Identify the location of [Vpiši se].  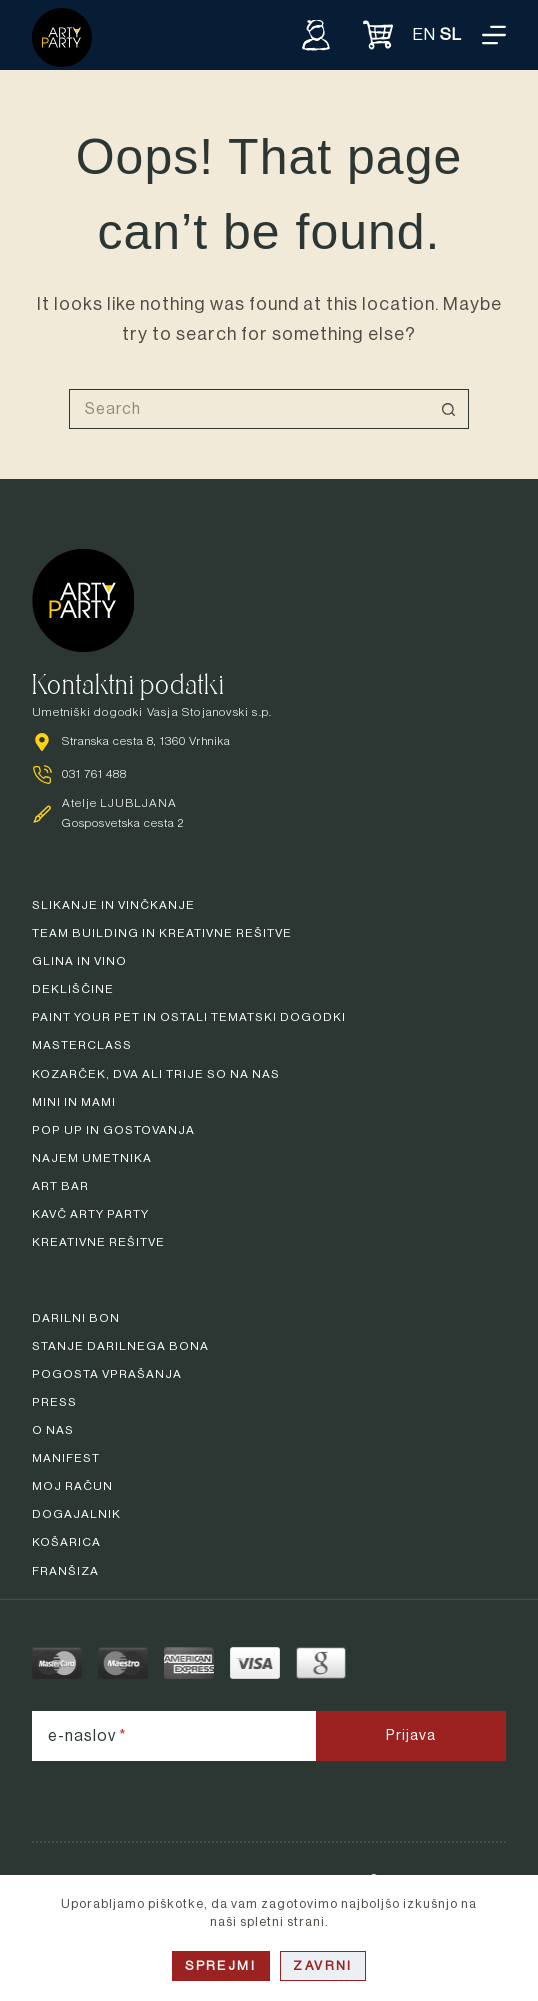
(316, 35).